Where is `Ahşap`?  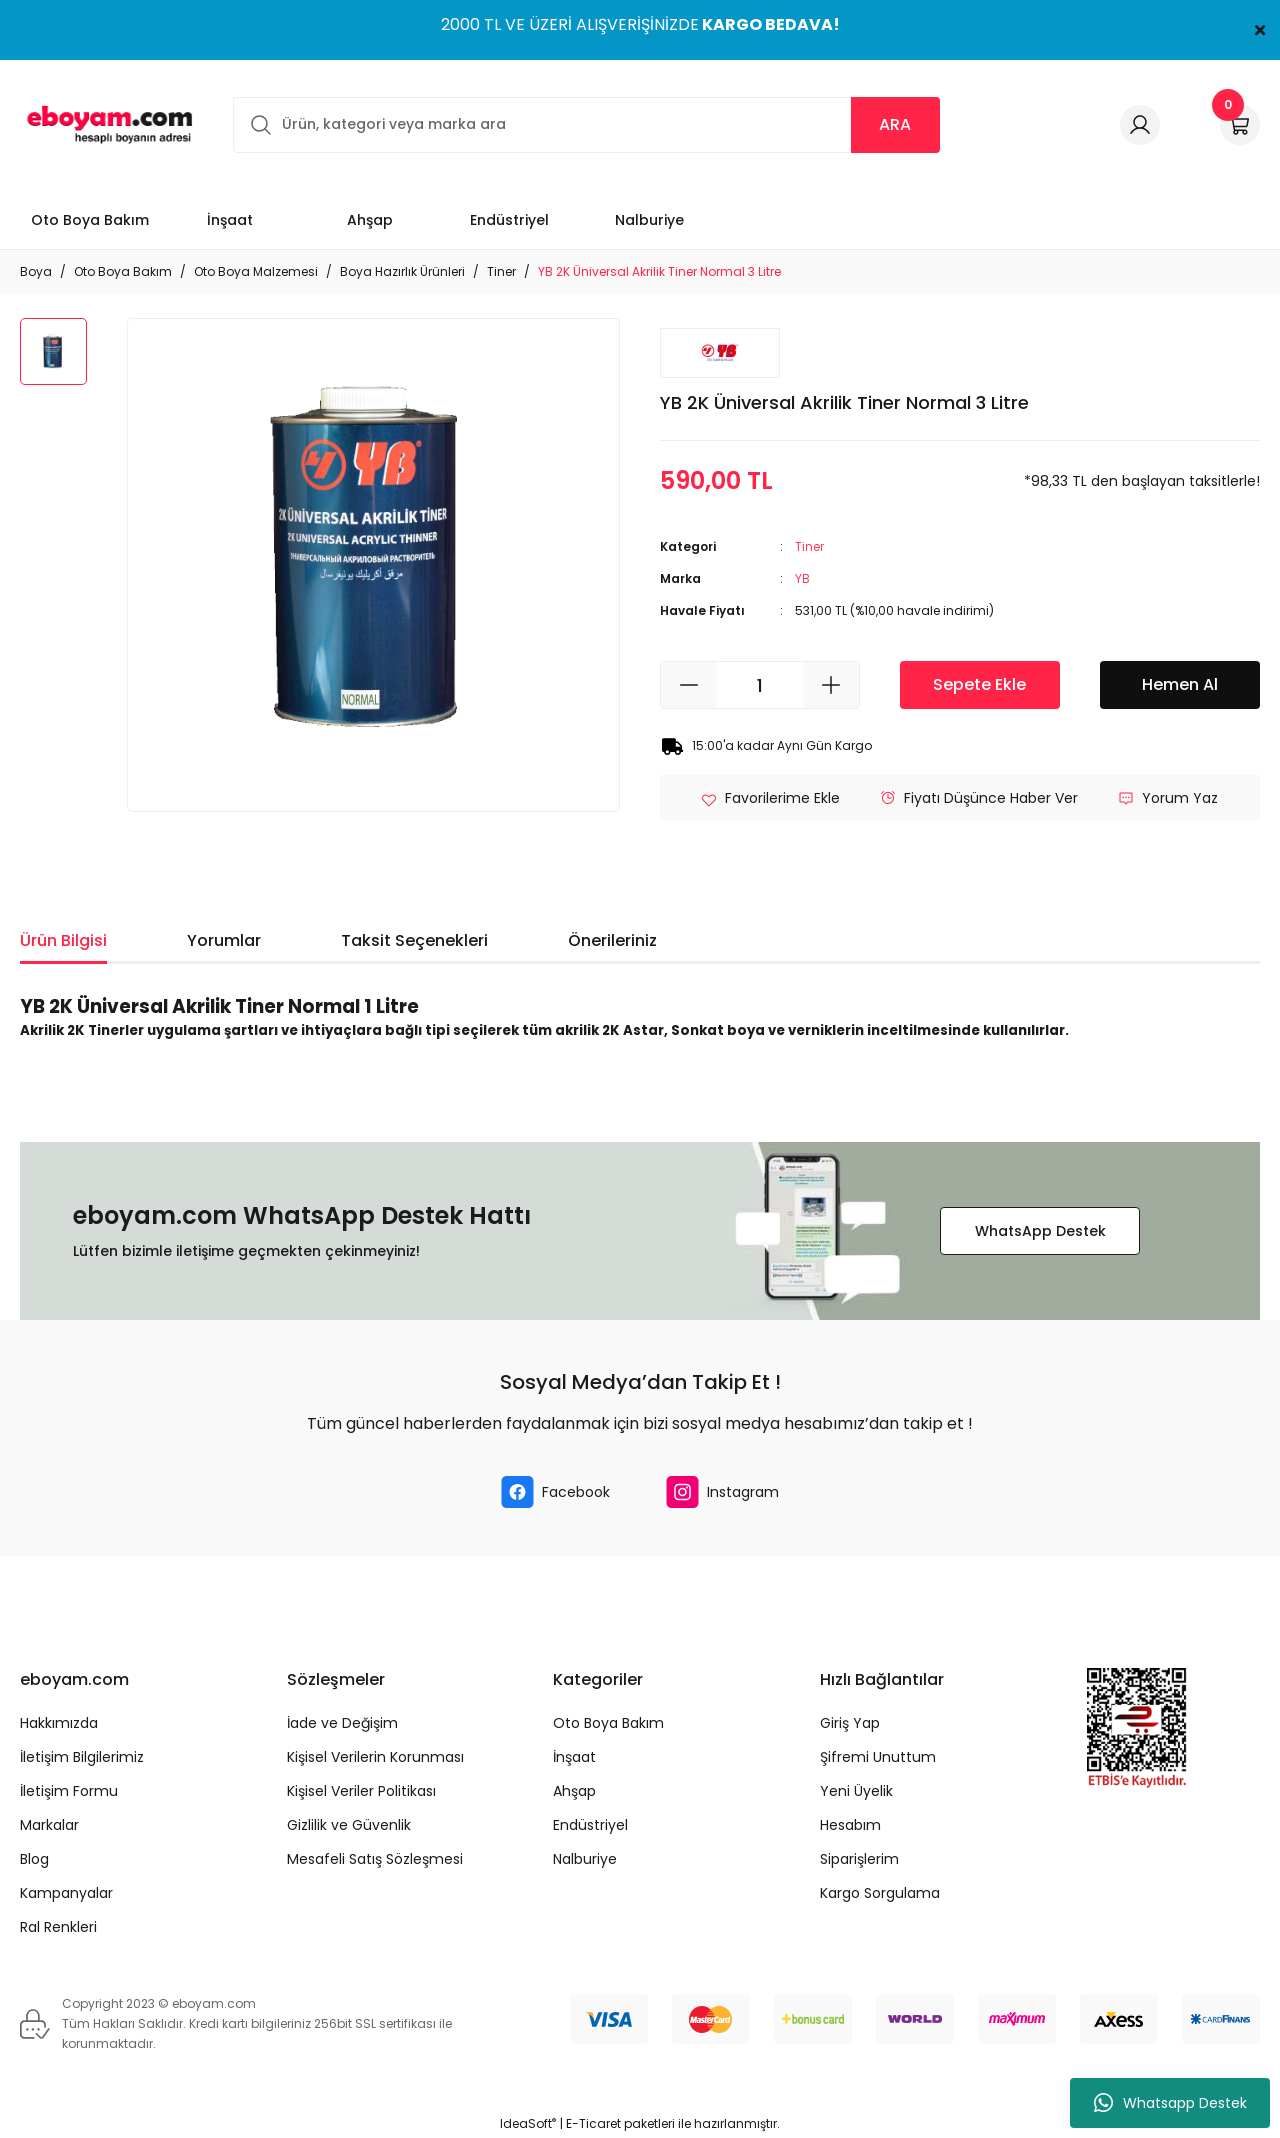 Ahşap is located at coordinates (574, 1791).